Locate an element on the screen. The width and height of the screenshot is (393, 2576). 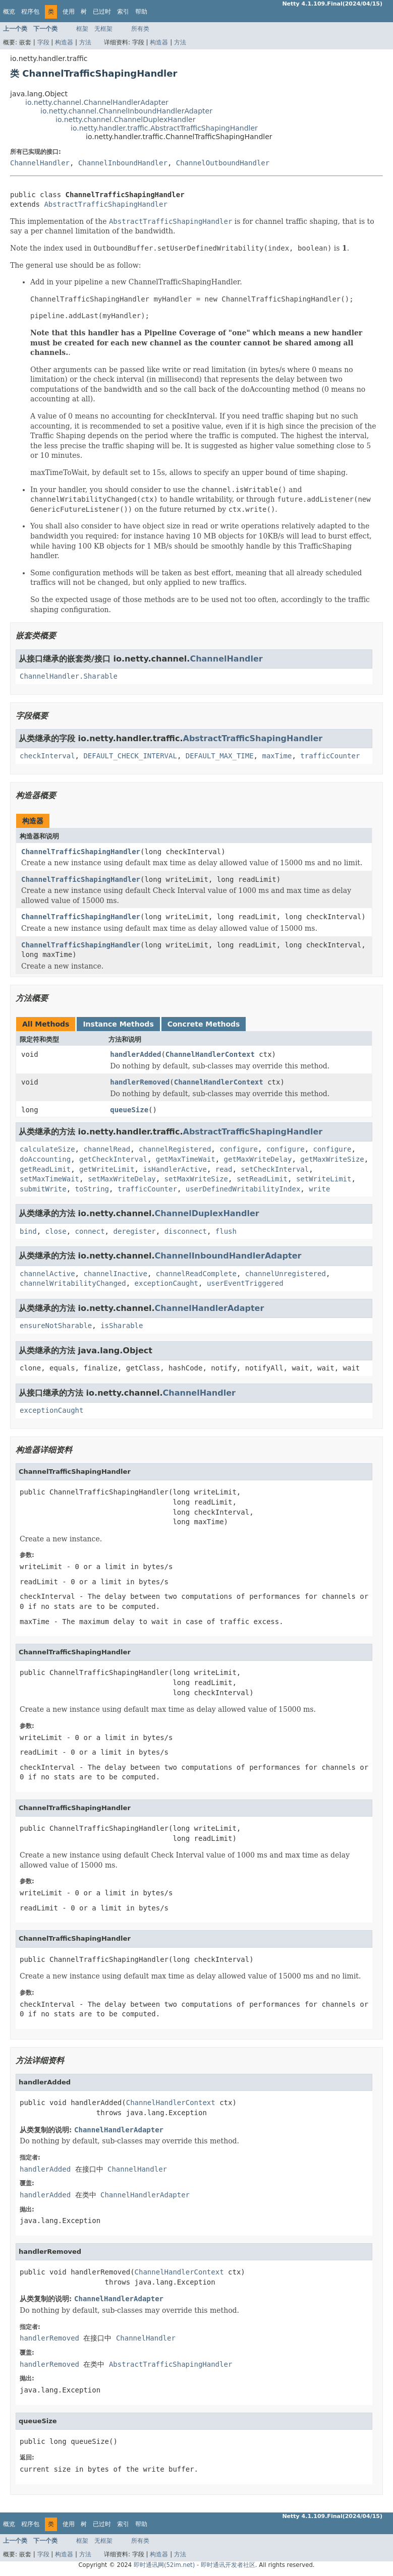
ChannelOutboundHandler is located at coordinates (222, 163).